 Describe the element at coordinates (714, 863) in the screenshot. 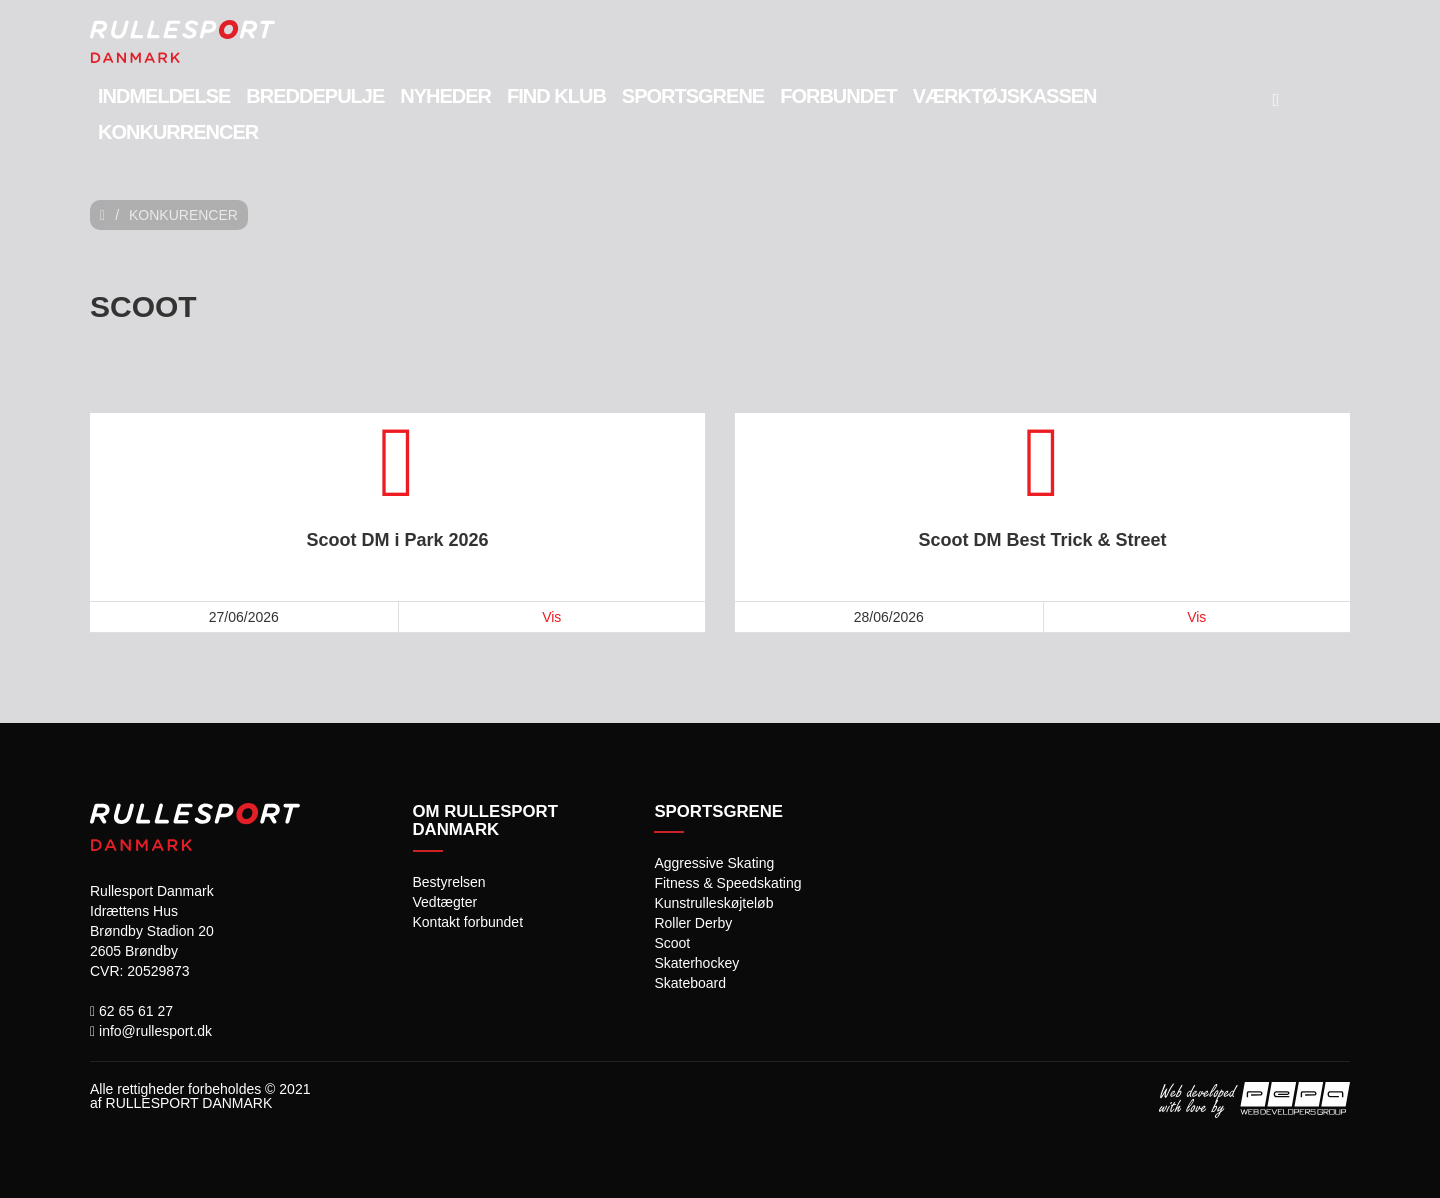

I see `Aggressive Skating` at that location.